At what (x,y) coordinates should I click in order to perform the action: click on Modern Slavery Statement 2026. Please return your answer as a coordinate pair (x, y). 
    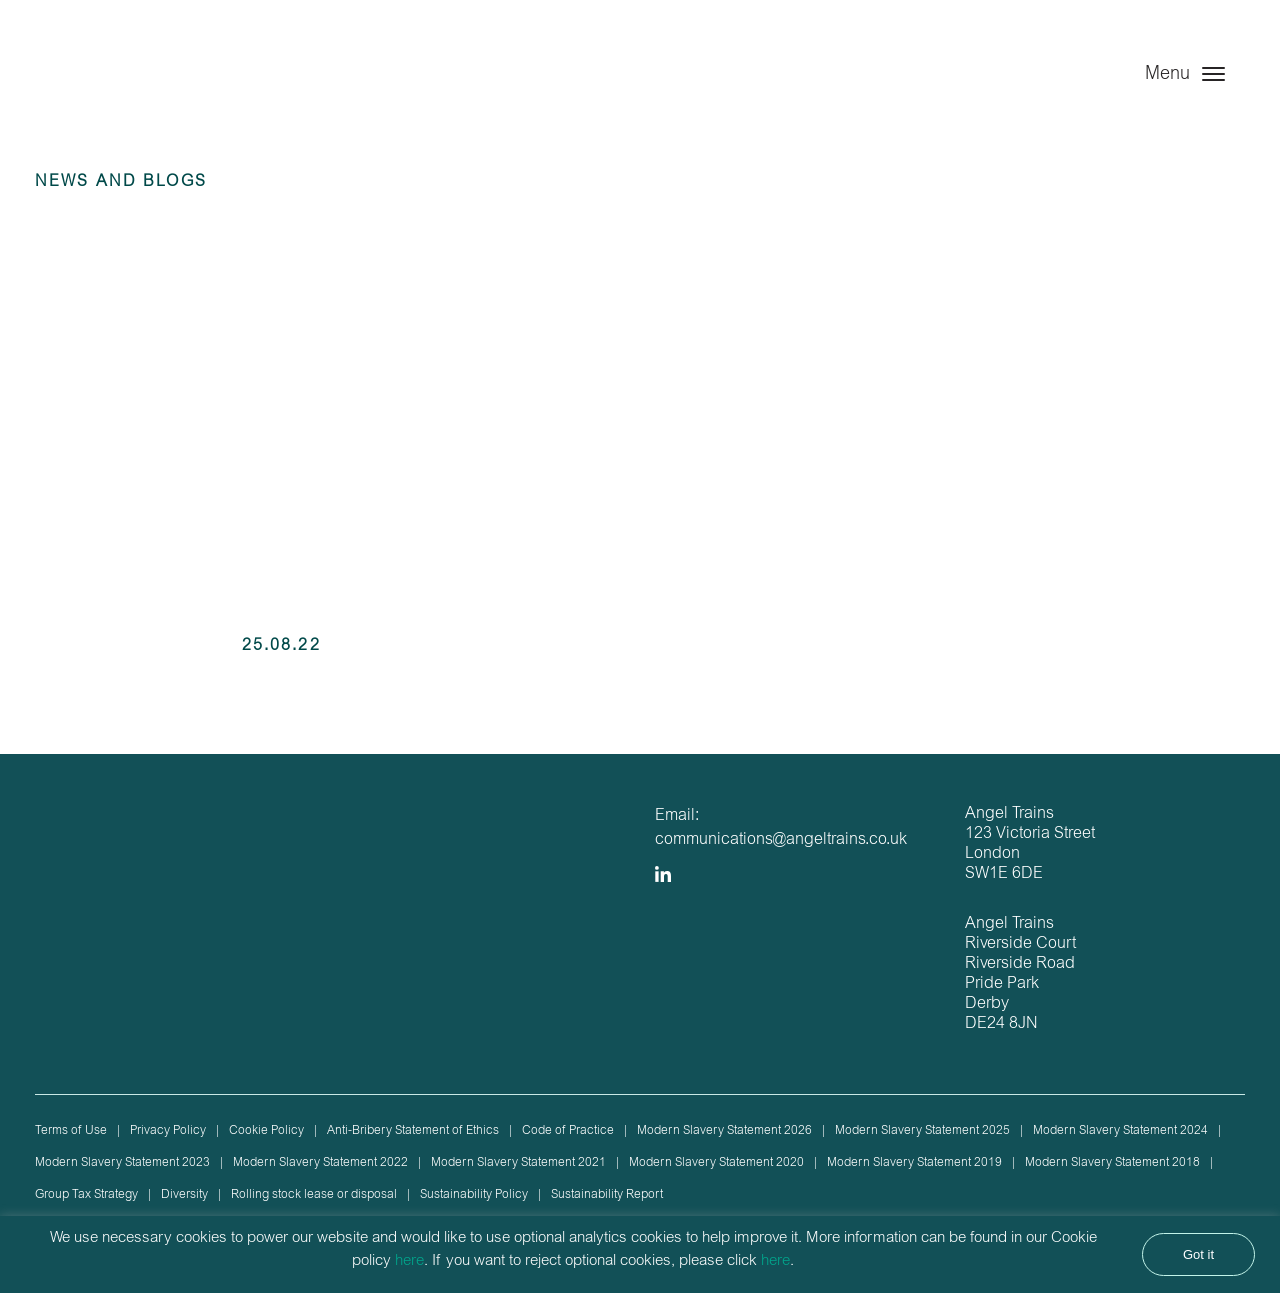
    Looking at the image, I should click on (724, 1131).